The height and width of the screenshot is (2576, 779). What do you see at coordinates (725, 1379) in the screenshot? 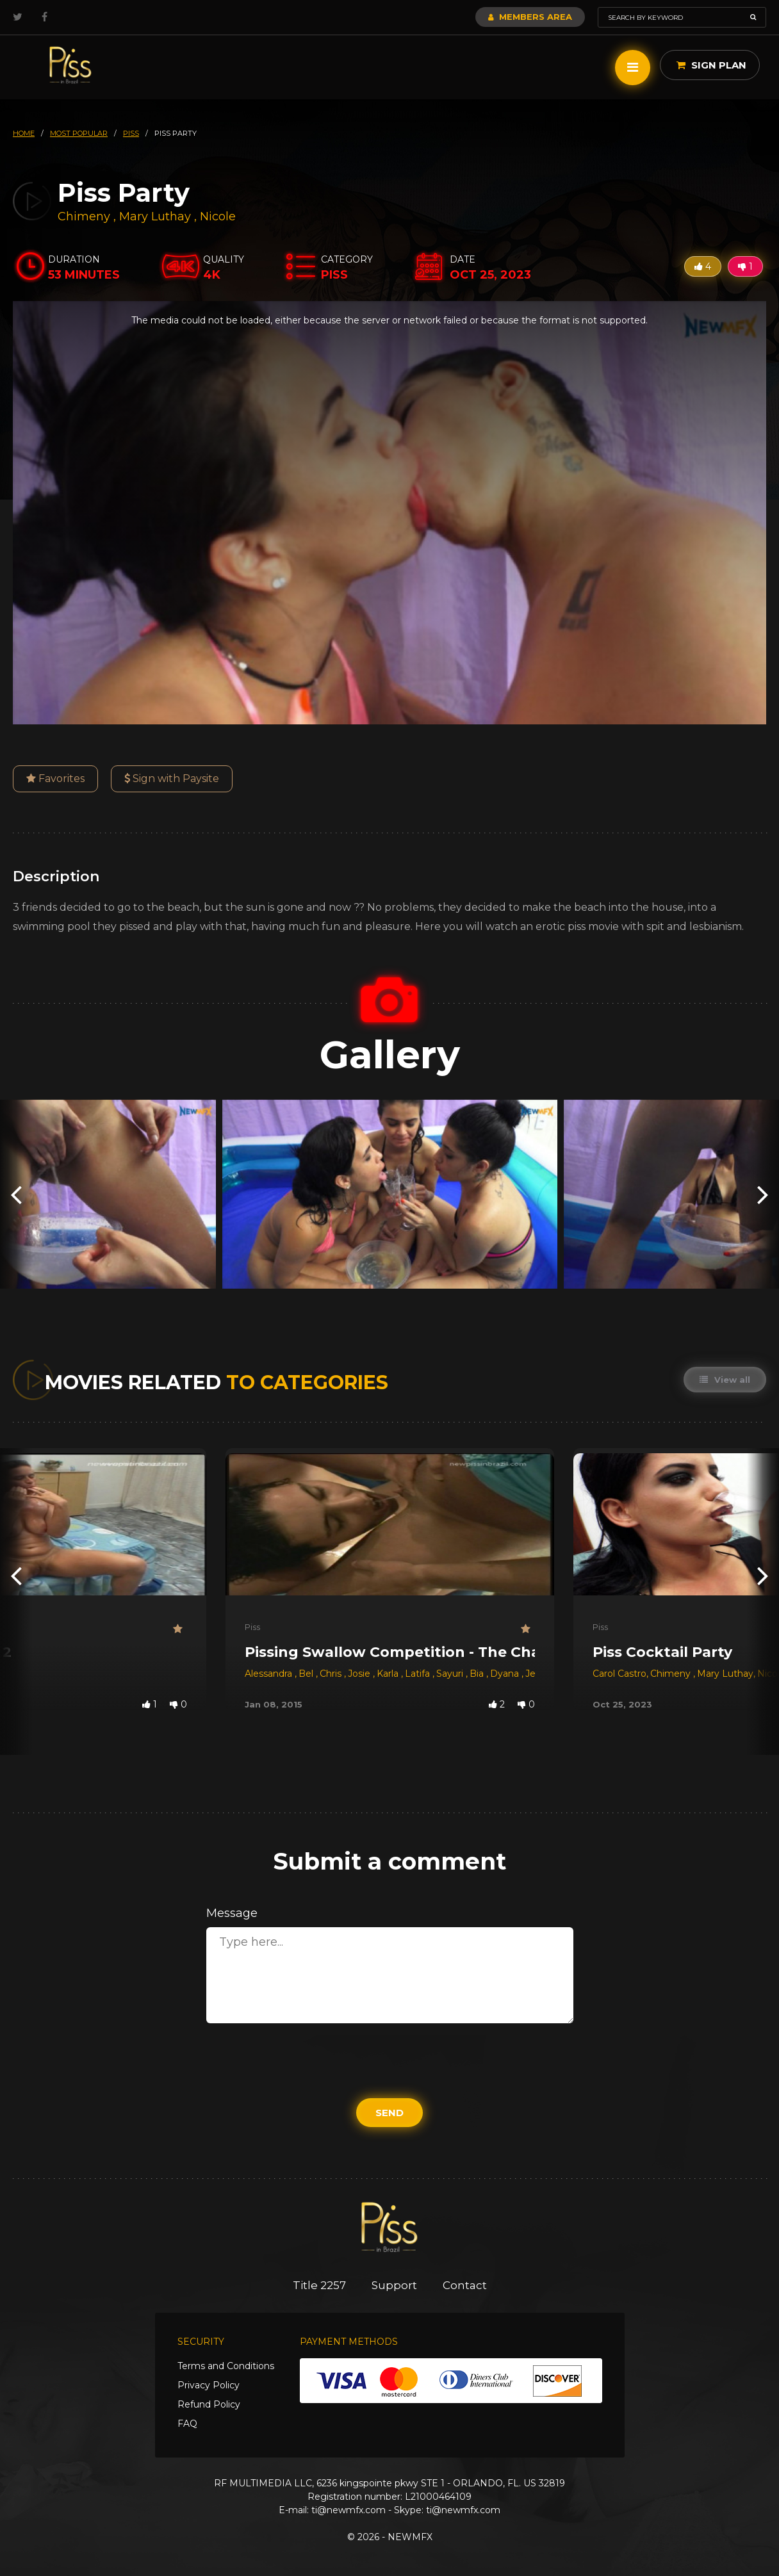
I see `View all` at bounding box center [725, 1379].